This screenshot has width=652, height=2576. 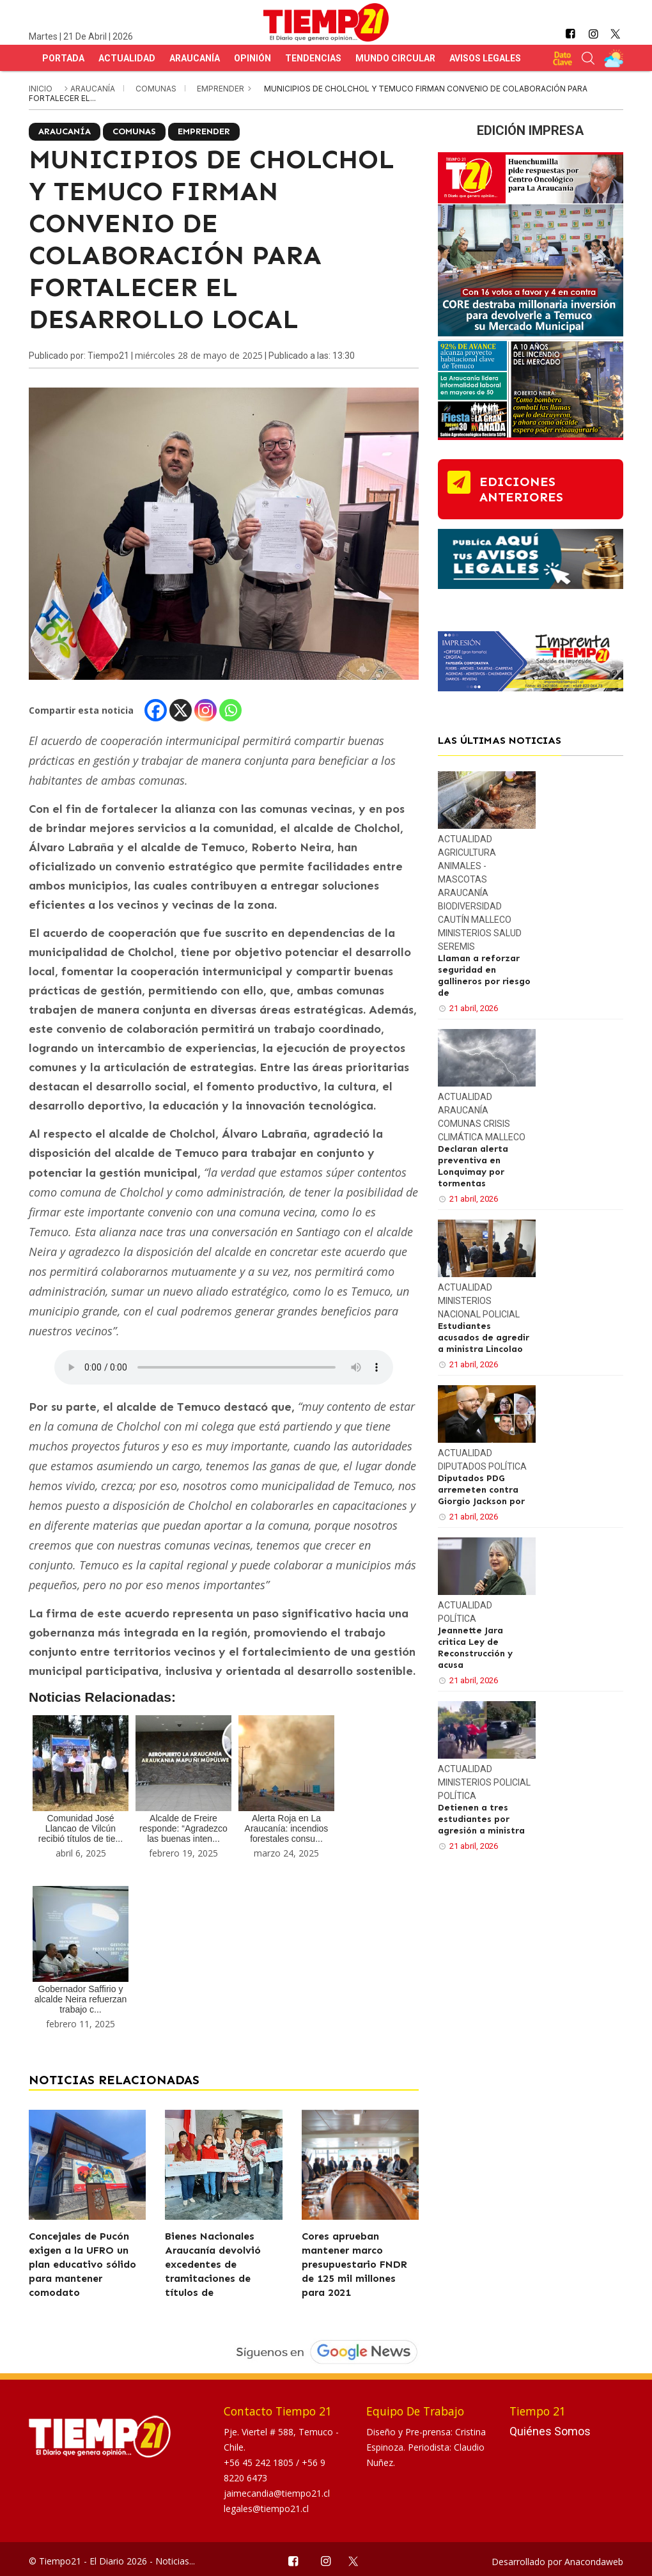 What do you see at coordinates (550, 2431) in the screenshot?
I see `Quiénes Somos` at bounding box center [550, 2431].